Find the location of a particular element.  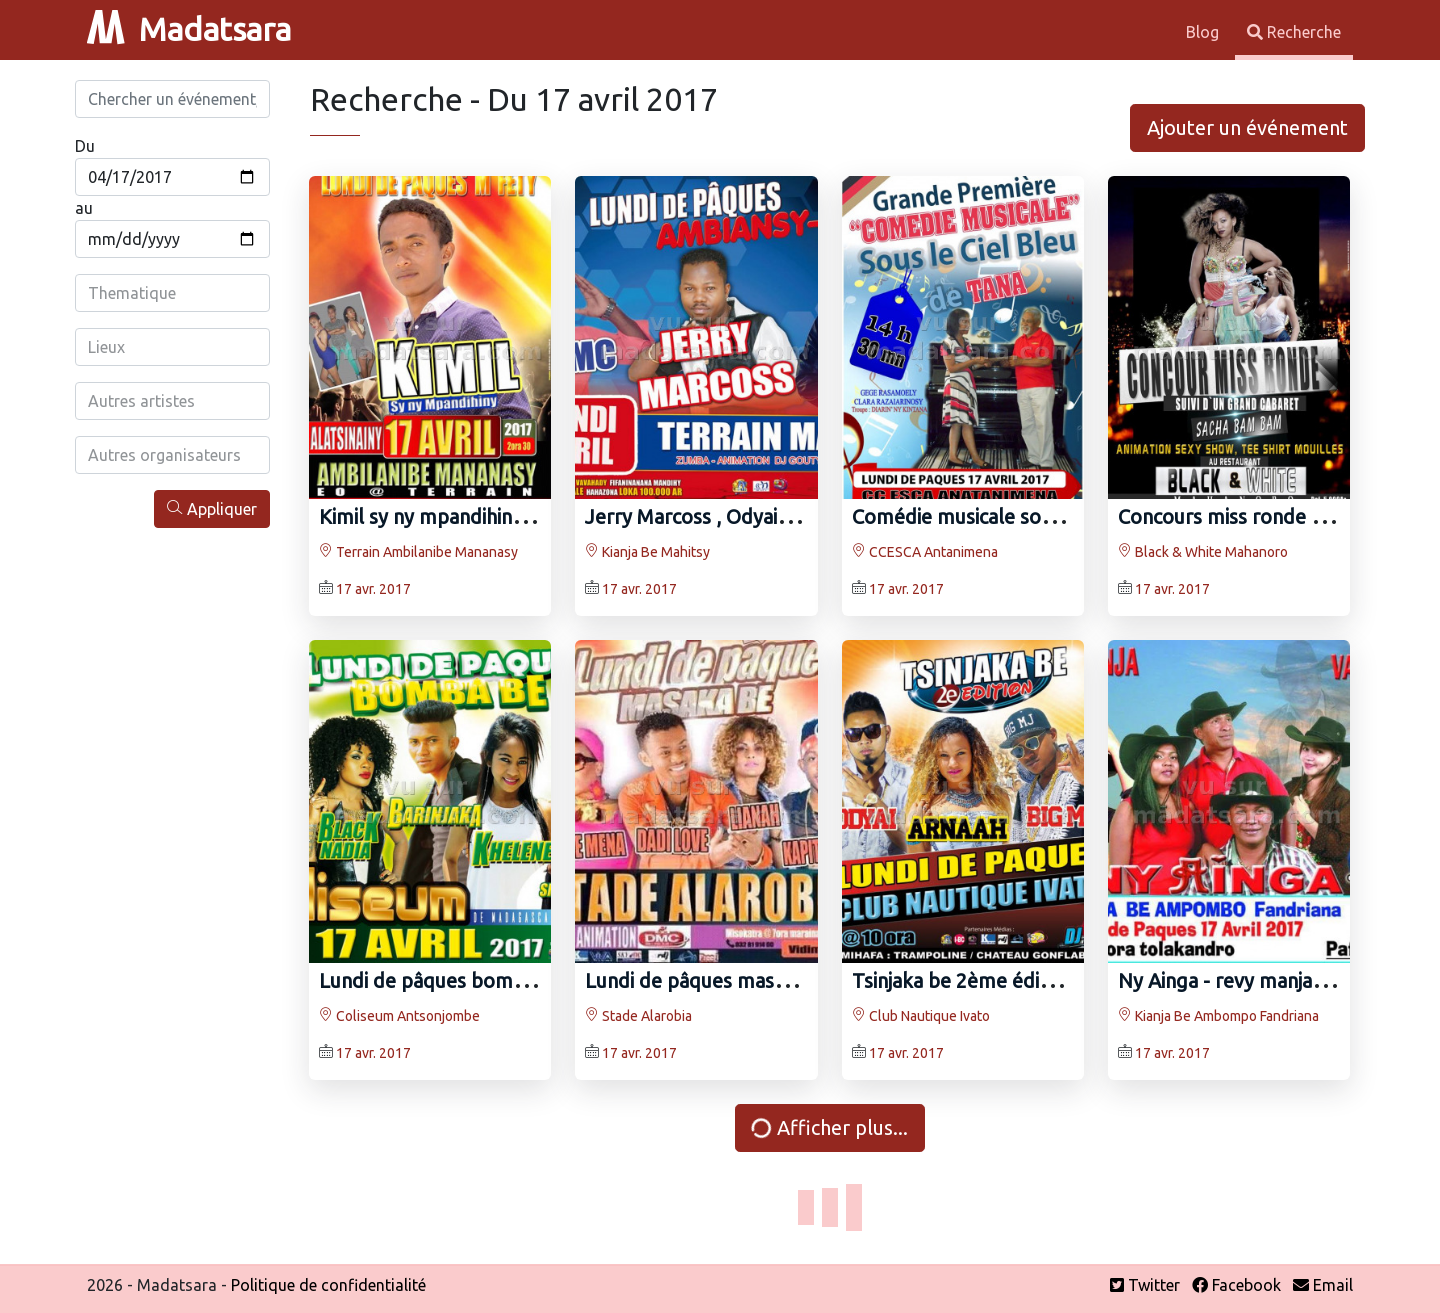

Blog is located at coordinates (1204, 32).